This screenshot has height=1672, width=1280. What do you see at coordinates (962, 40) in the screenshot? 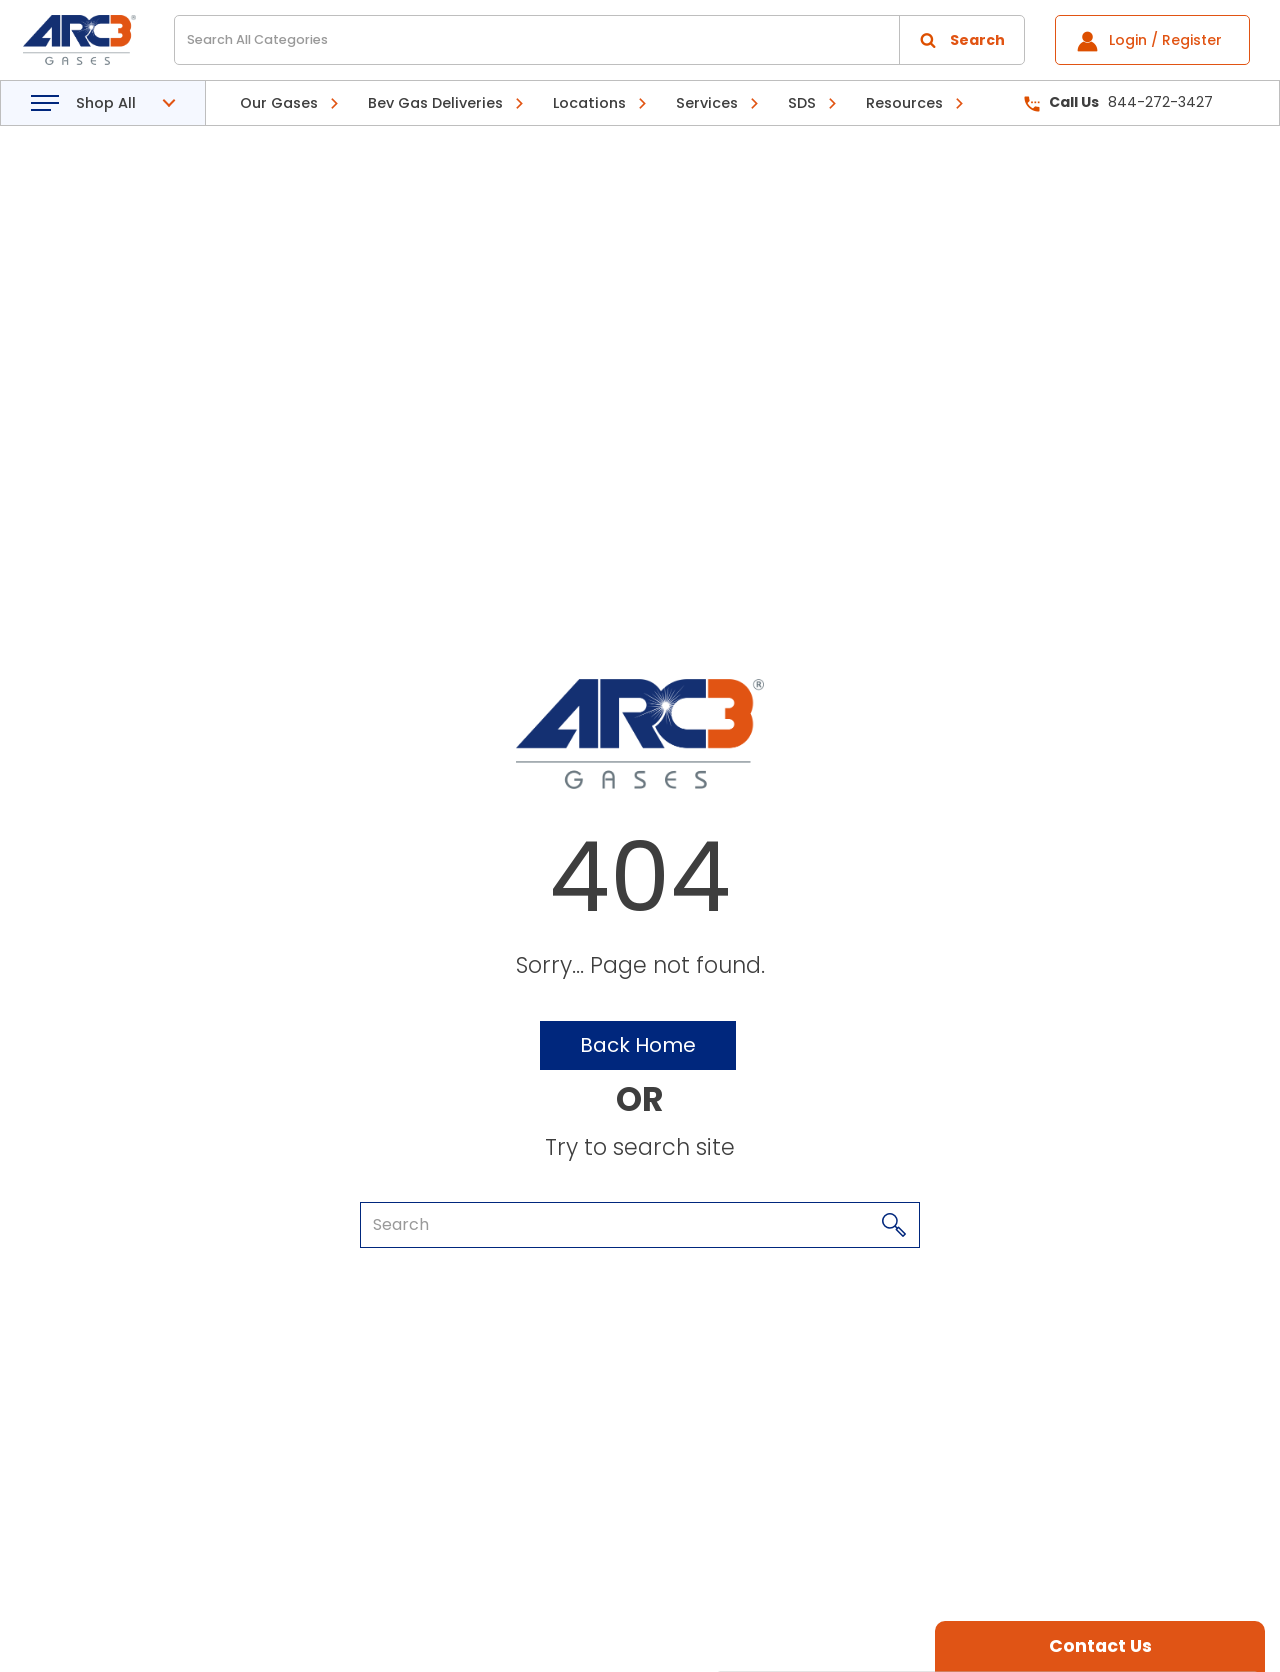
I see `[Submit search form]` at bounding box center [962, 40].